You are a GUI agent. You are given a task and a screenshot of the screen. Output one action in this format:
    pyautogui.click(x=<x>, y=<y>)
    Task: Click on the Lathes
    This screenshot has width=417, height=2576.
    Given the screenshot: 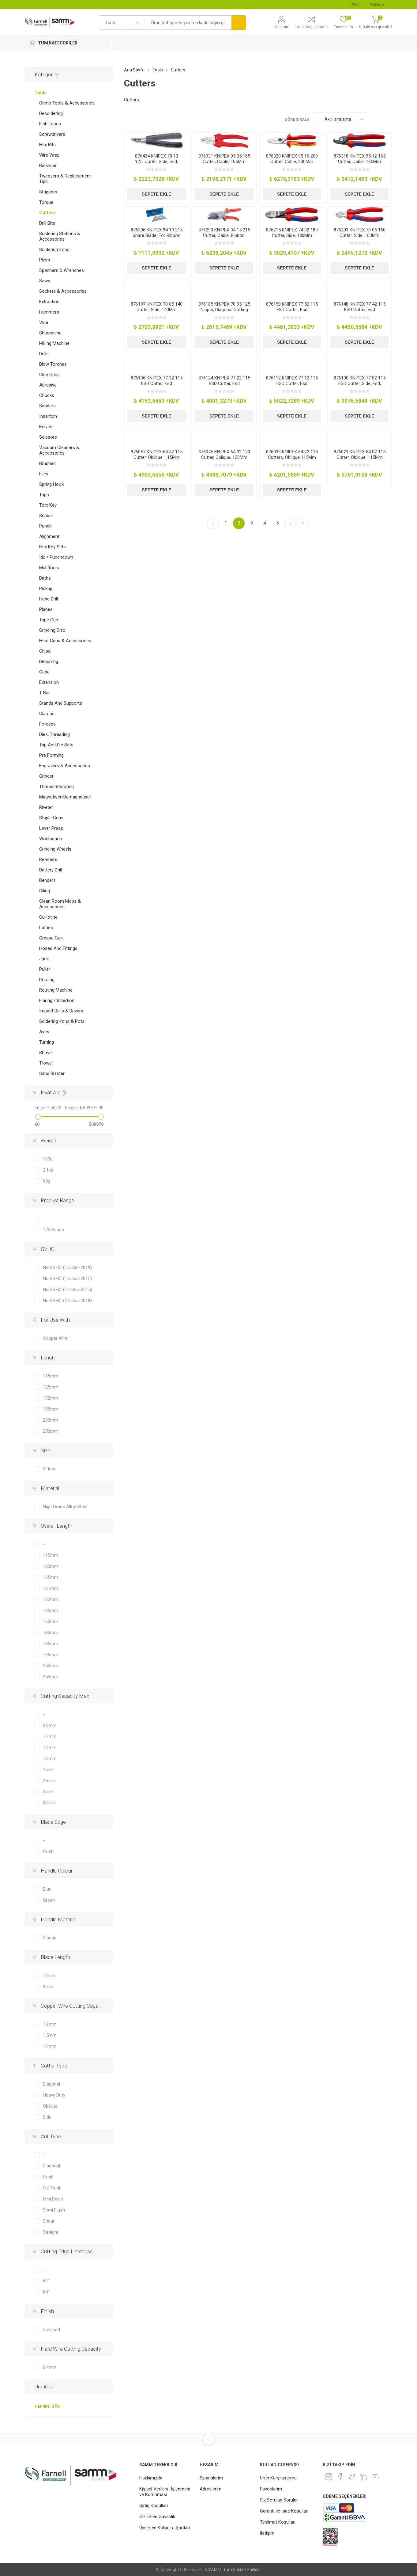 What is the action you would take?
    pyautogui.click(x=46, y=927)
    